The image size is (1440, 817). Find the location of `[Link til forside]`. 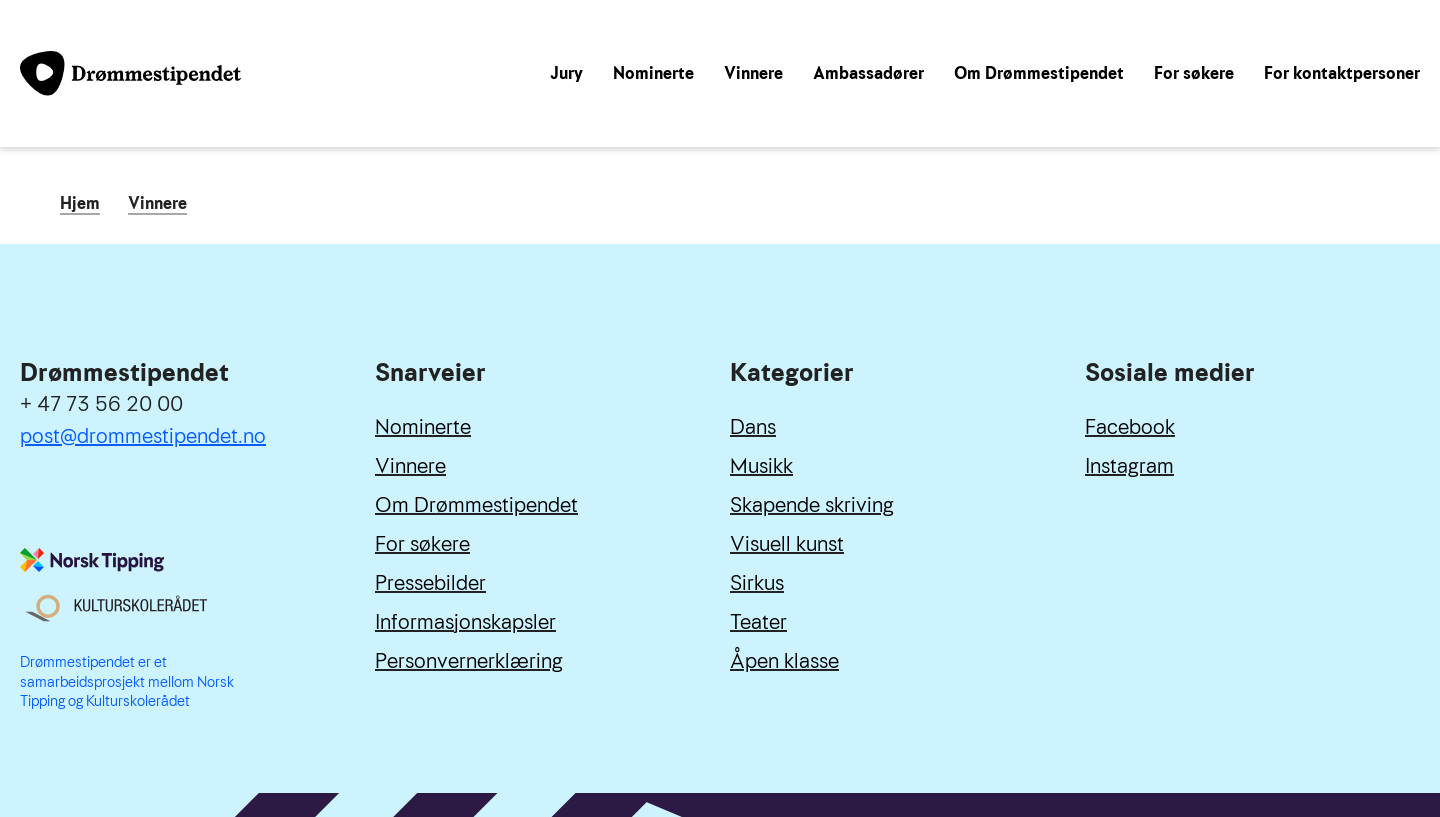

[Link til forside] is located at coordinates (130, 73).